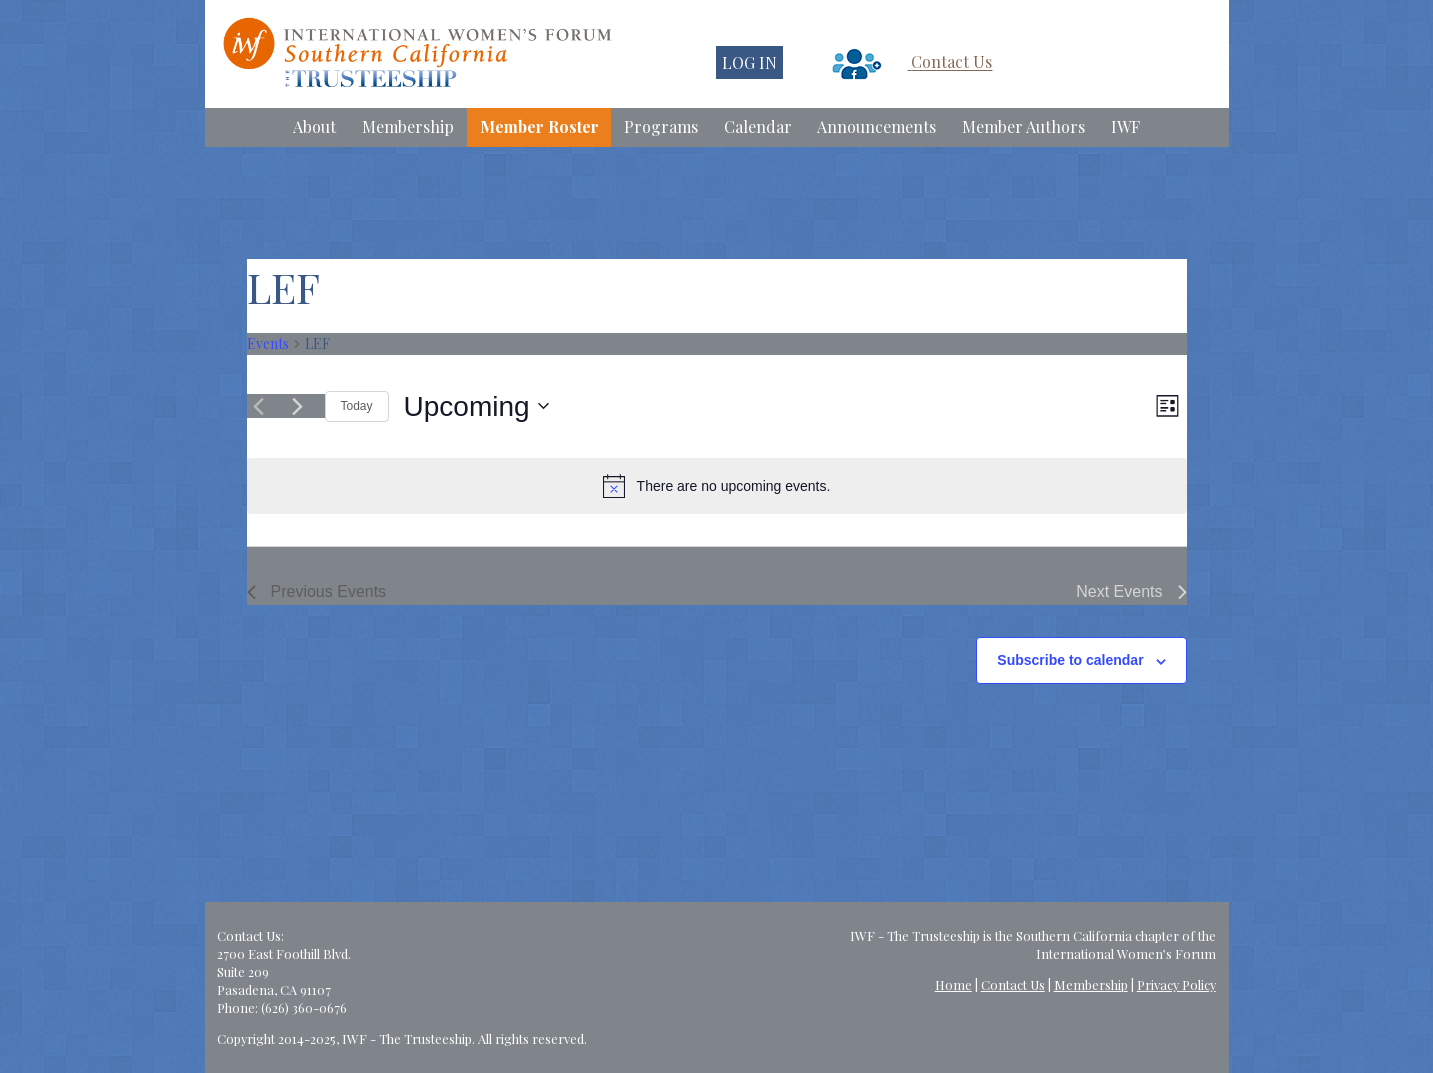 Image resolution: width=1433 pixels, height=1073 pixels. What do you see at coordinates (314, 126) in the screenshot?
I see `About` at bounding box center [314, 126].